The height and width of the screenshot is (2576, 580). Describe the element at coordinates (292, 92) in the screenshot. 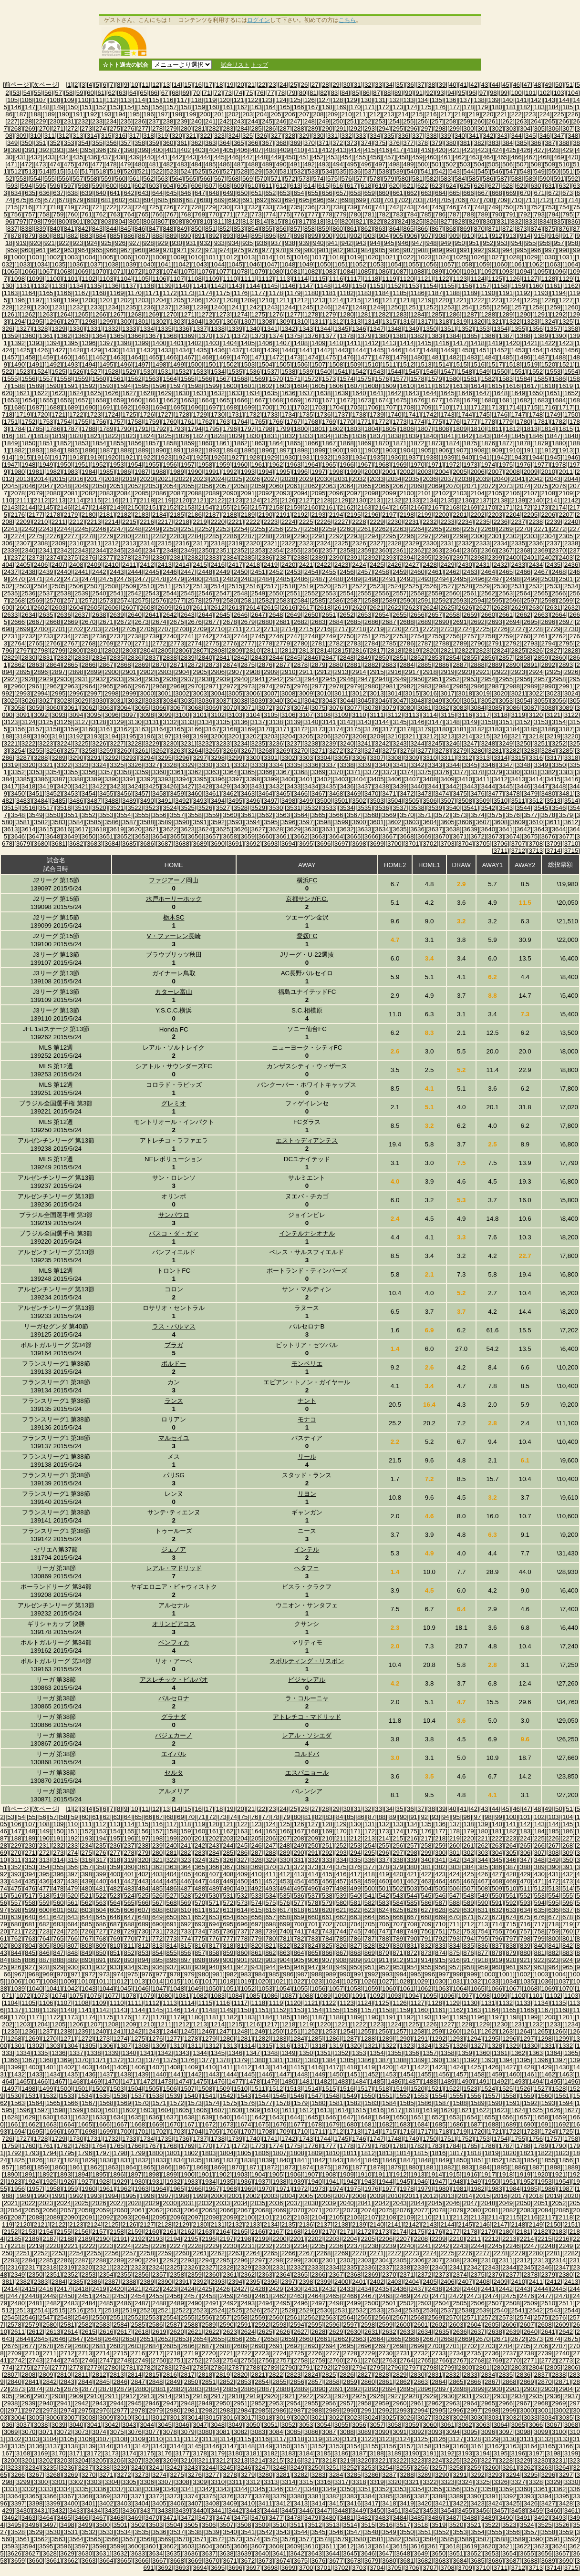

I see `[79]` at that location.